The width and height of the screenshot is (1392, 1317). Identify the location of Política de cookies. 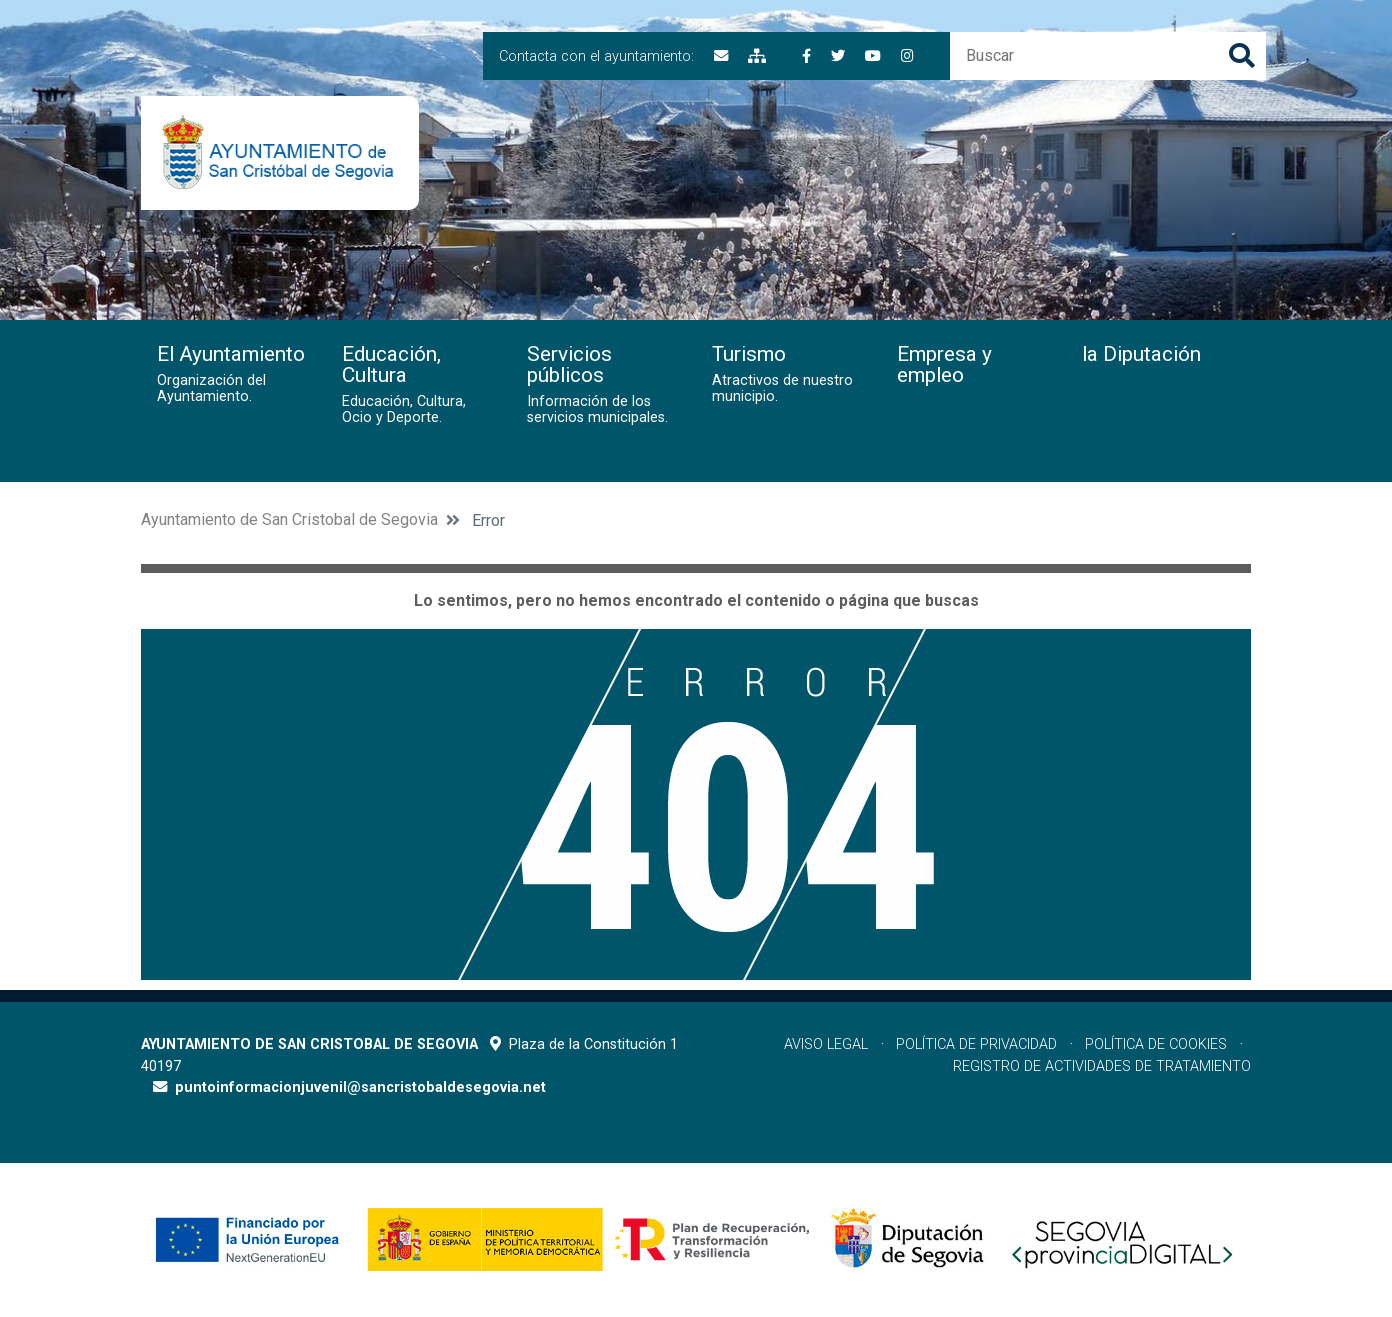
(1156, 1044).